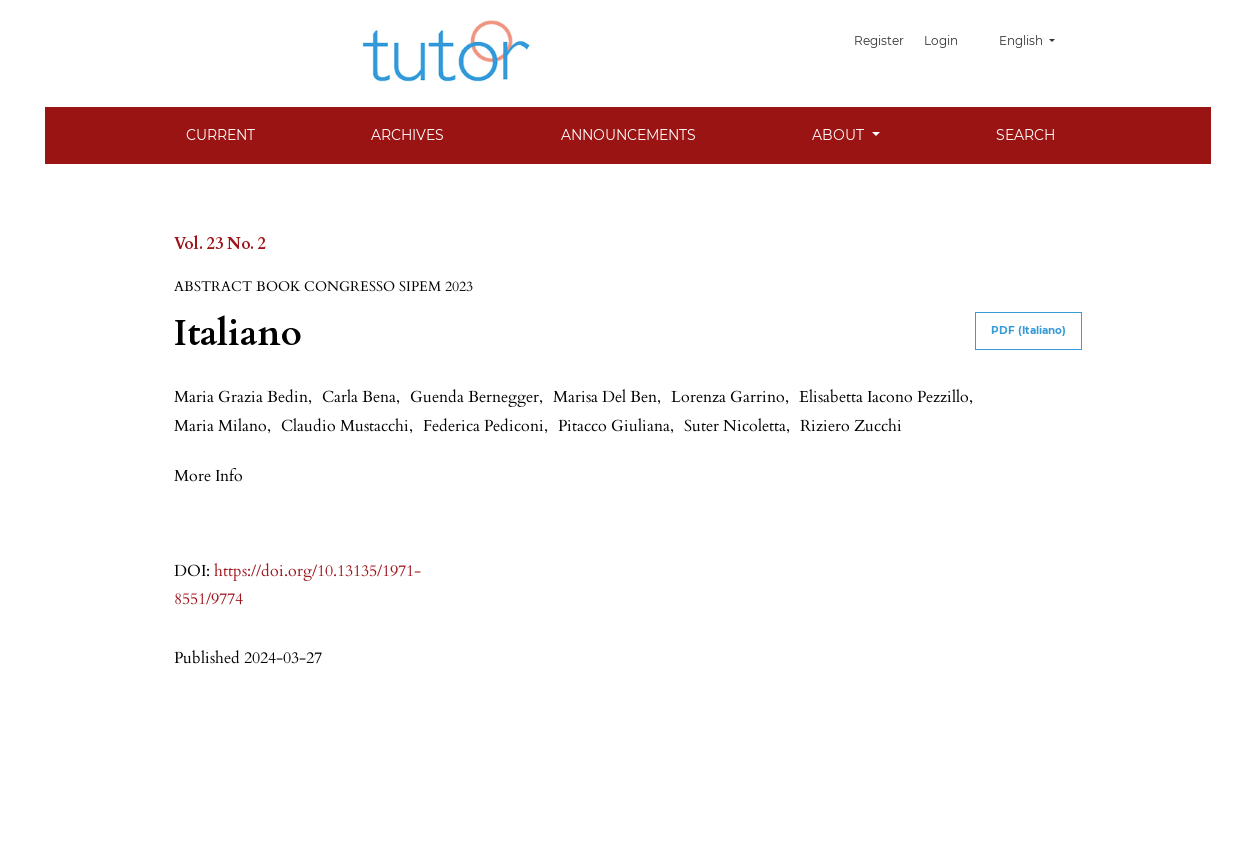 The image size is (1256, 853). Describe the element at coordinates (1028, 330) in the screenshot. I see `PDF (Italiano)` at that location.